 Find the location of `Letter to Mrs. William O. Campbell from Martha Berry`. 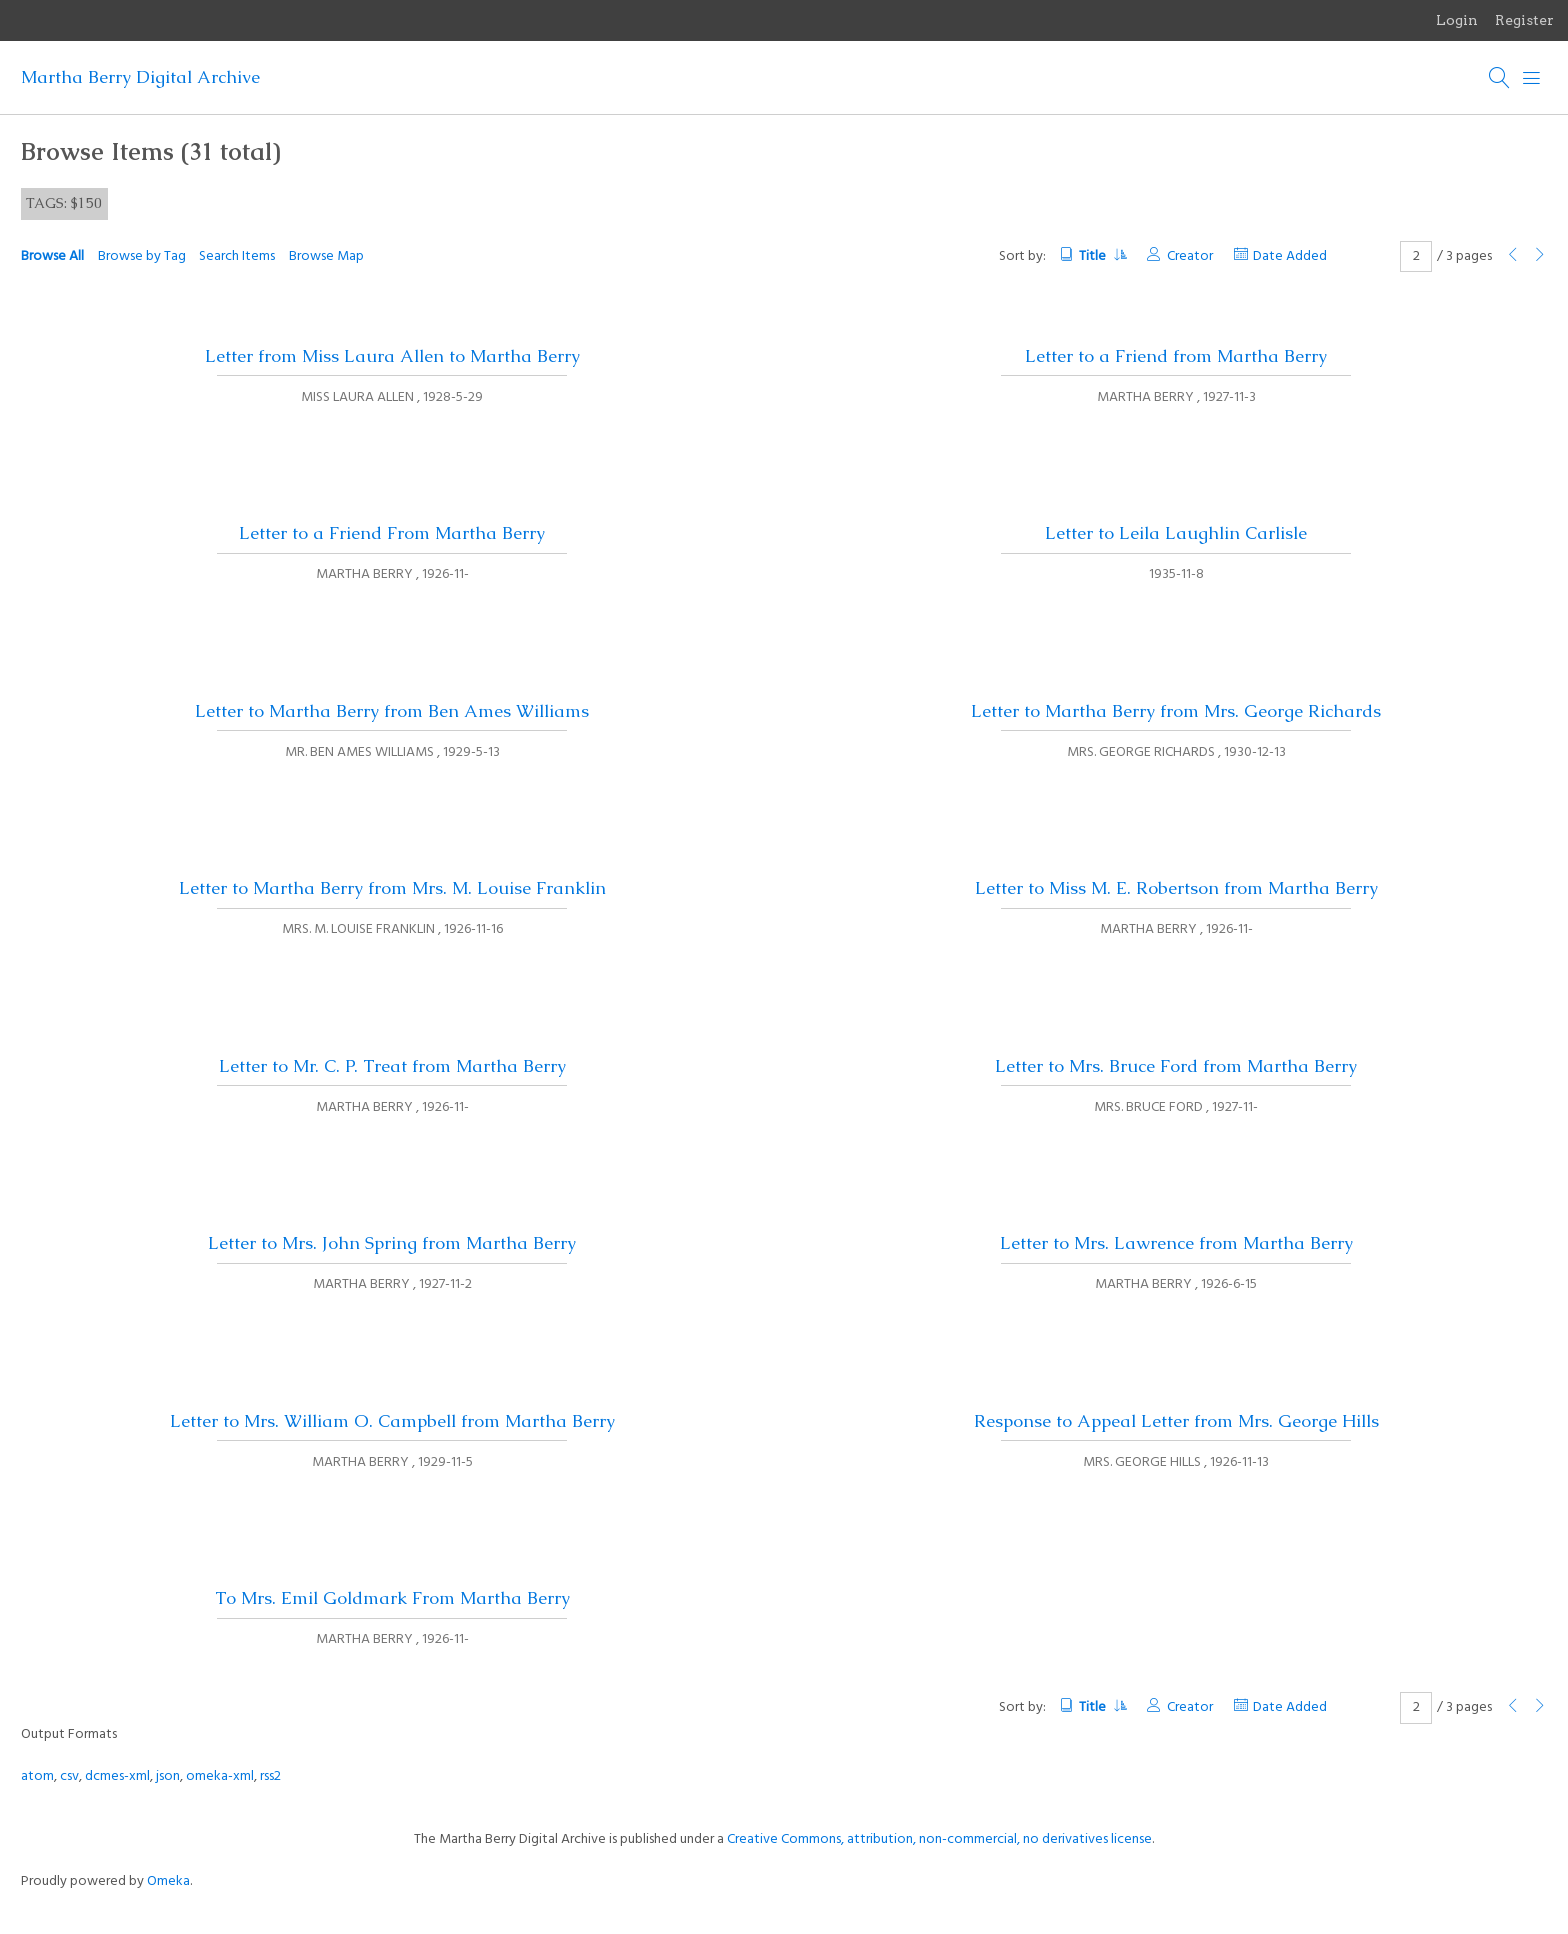

Letter to Mrs. William O. Campbell from Martha Berry is located at coordinates (392, 1421).